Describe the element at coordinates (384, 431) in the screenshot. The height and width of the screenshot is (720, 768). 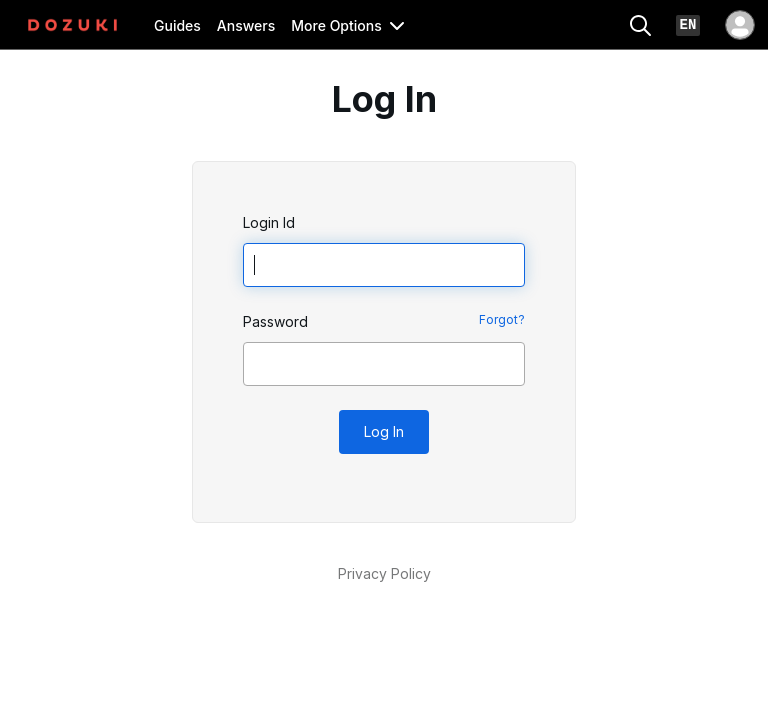
I see `Log In` at that location.